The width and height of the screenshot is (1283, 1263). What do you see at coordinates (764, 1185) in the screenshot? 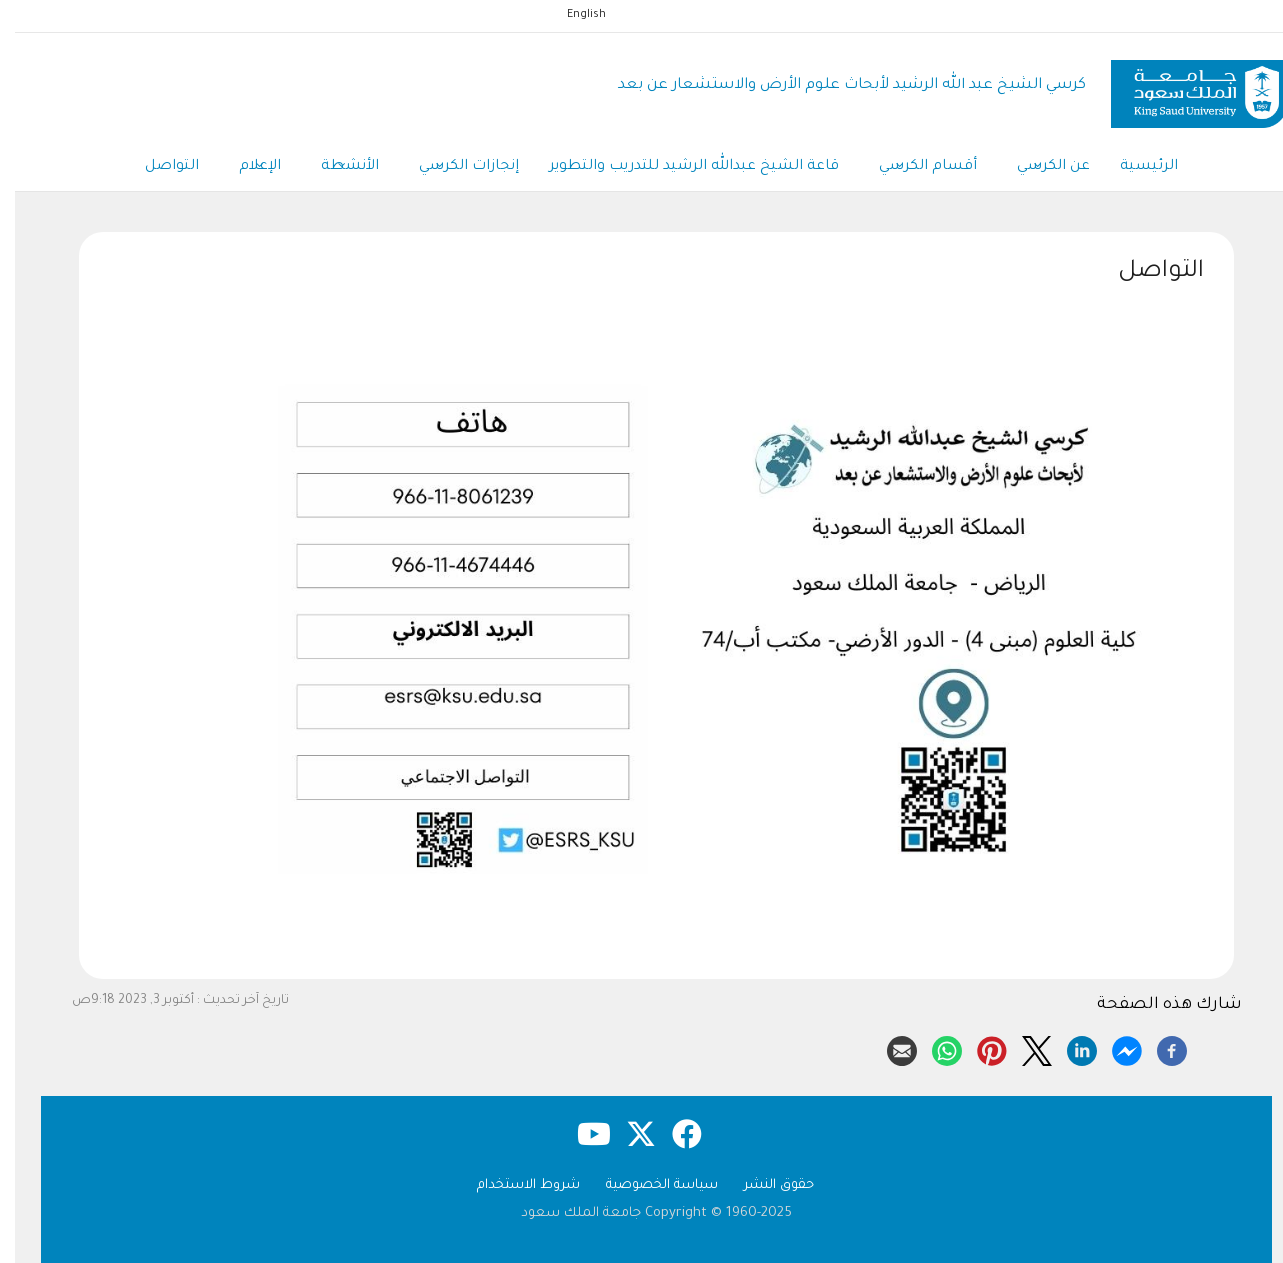
I see `حقوق النشر` at bounding box center [764, 1185].